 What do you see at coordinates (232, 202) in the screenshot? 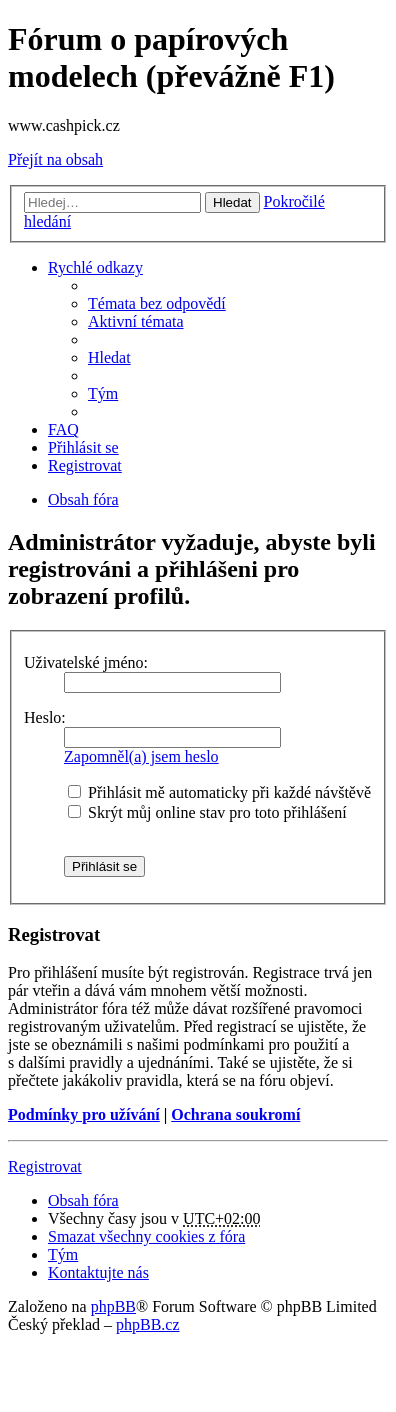
I see `Hledat` at bounding box center [232, 202].